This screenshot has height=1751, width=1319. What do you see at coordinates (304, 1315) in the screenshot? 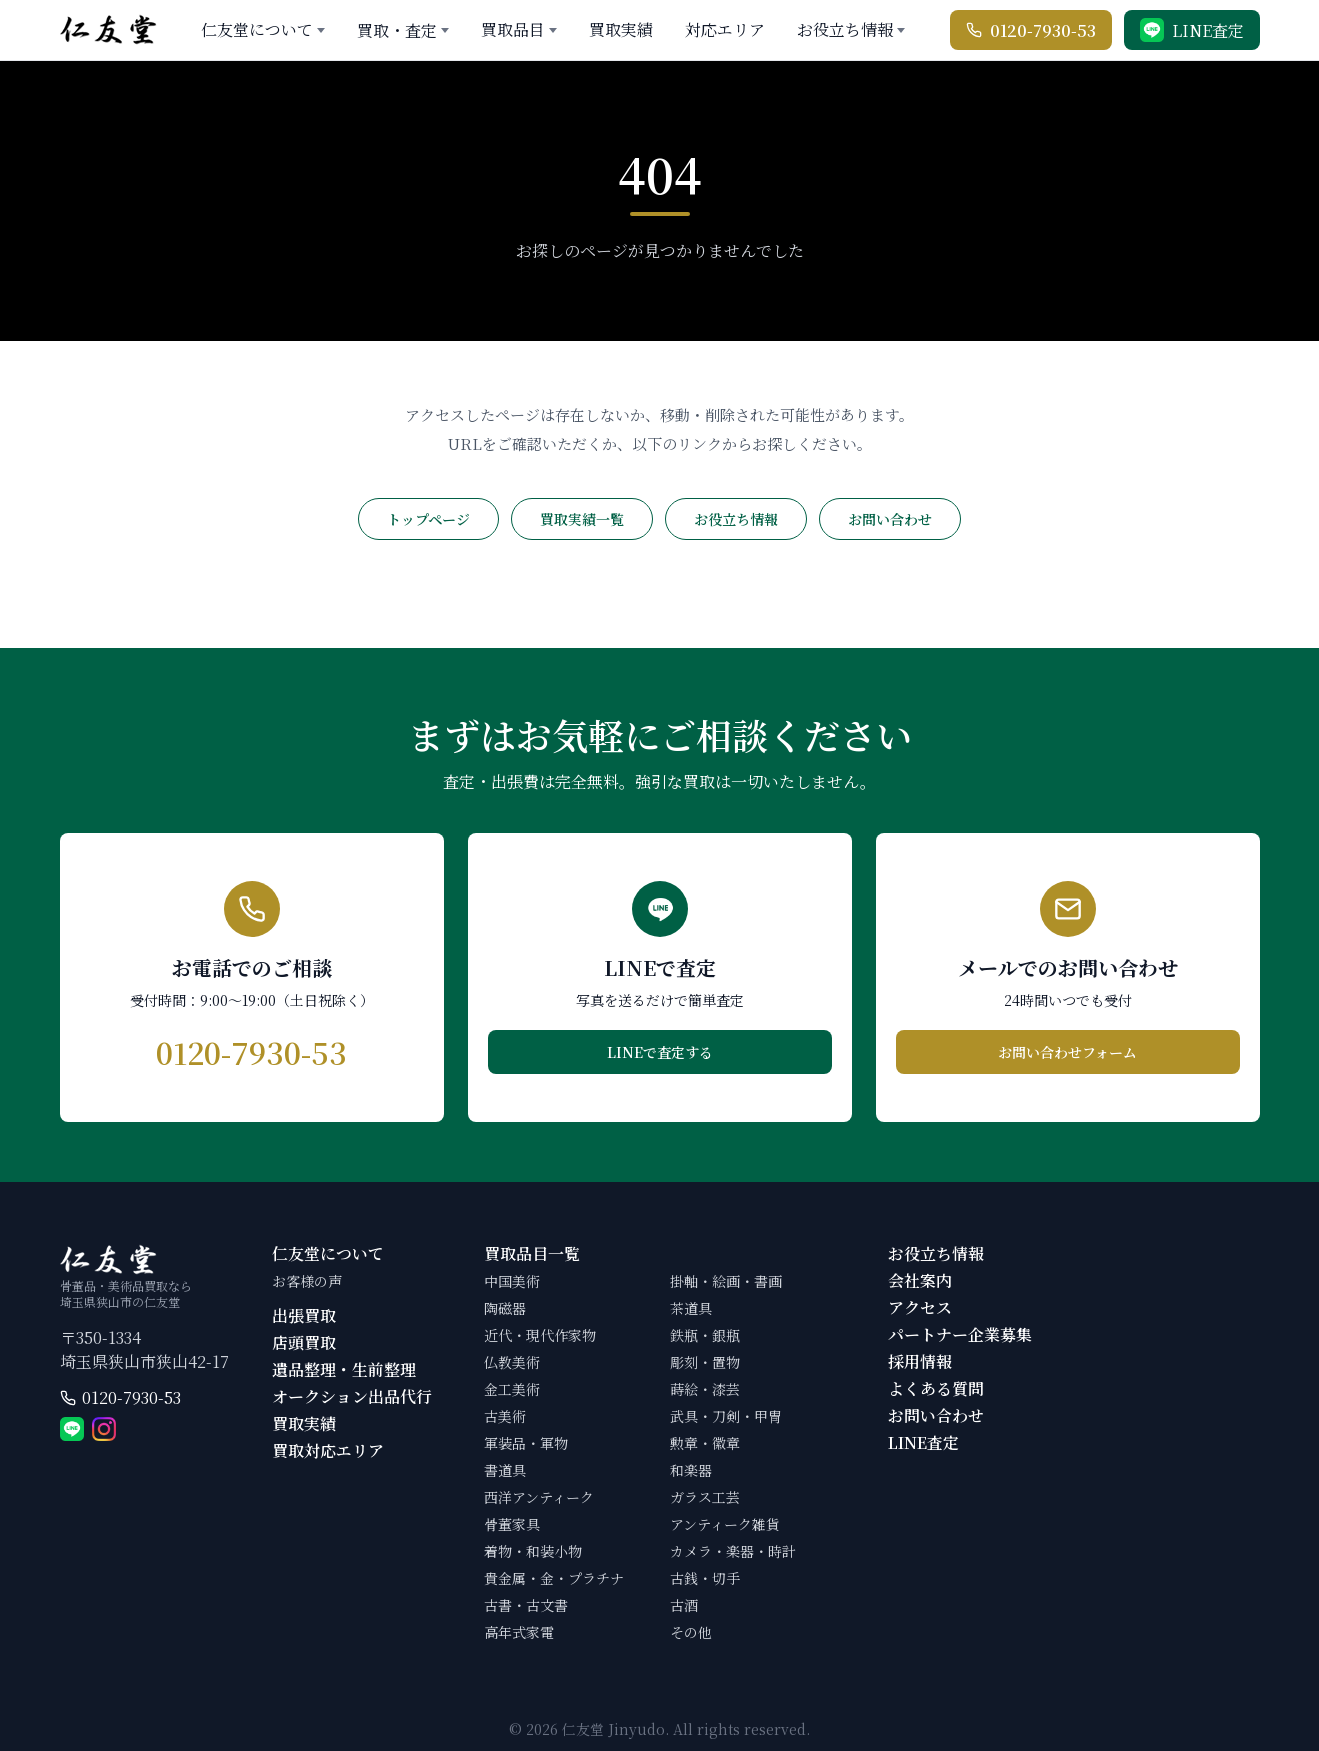
I see `出張買取` at bounding box center [304, 1315].